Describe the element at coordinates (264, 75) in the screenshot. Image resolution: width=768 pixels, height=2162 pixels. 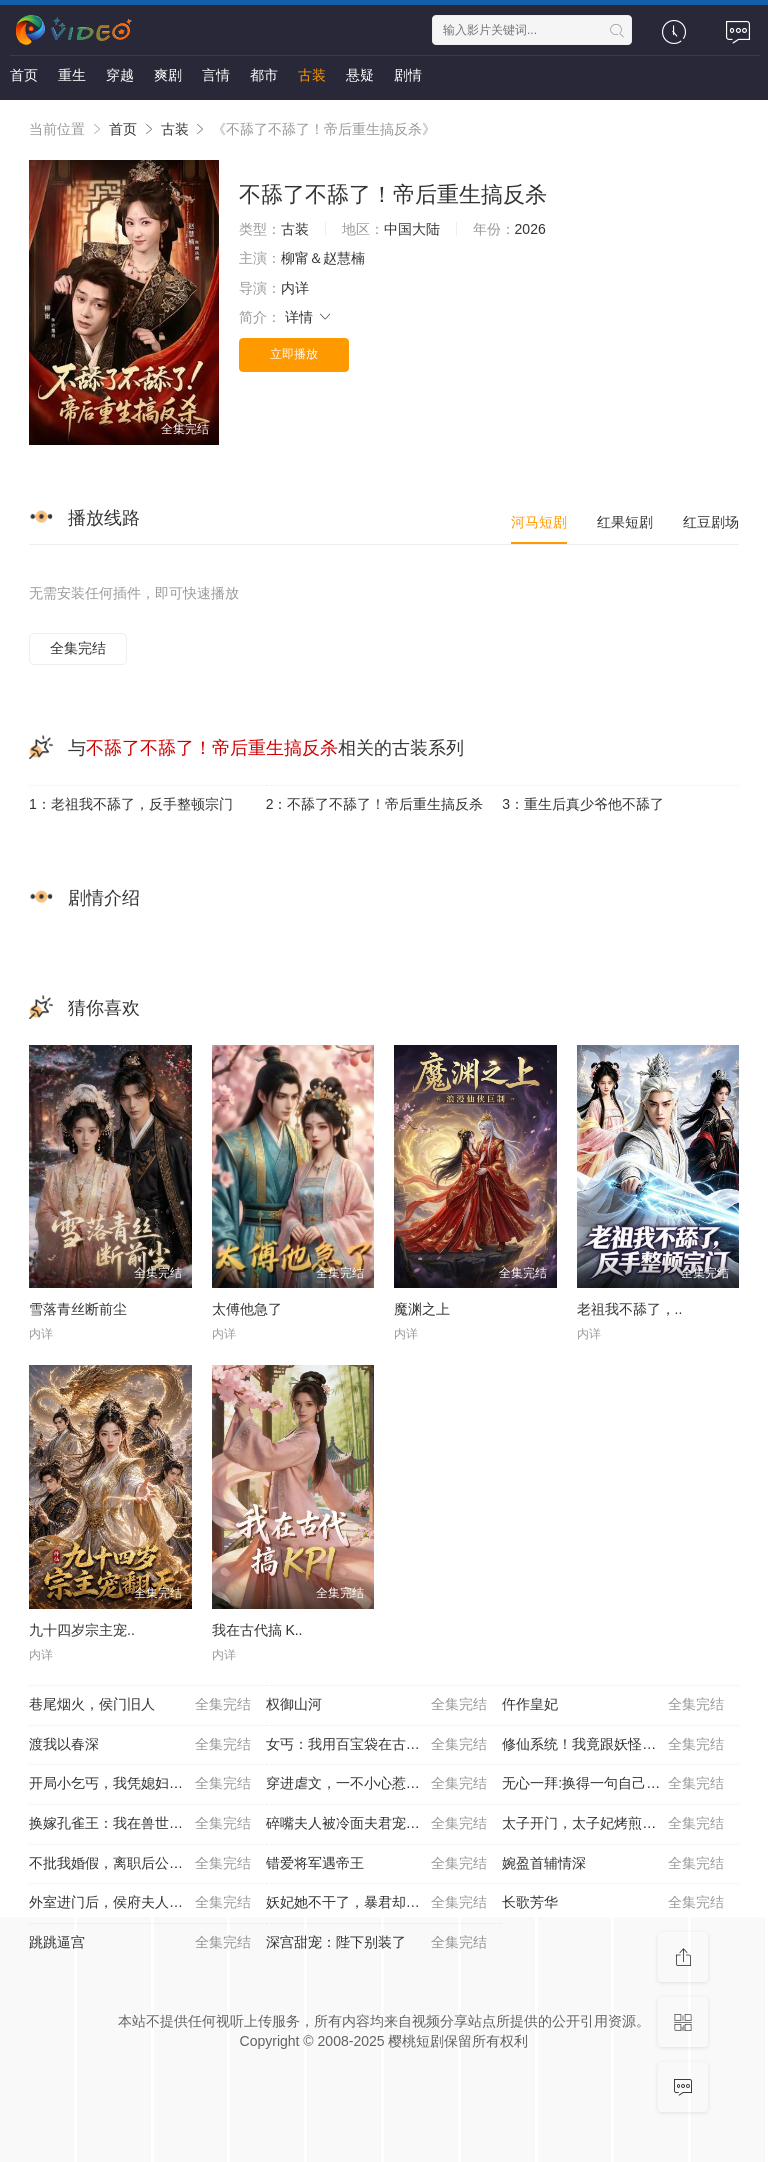
I see `都市` at that location.